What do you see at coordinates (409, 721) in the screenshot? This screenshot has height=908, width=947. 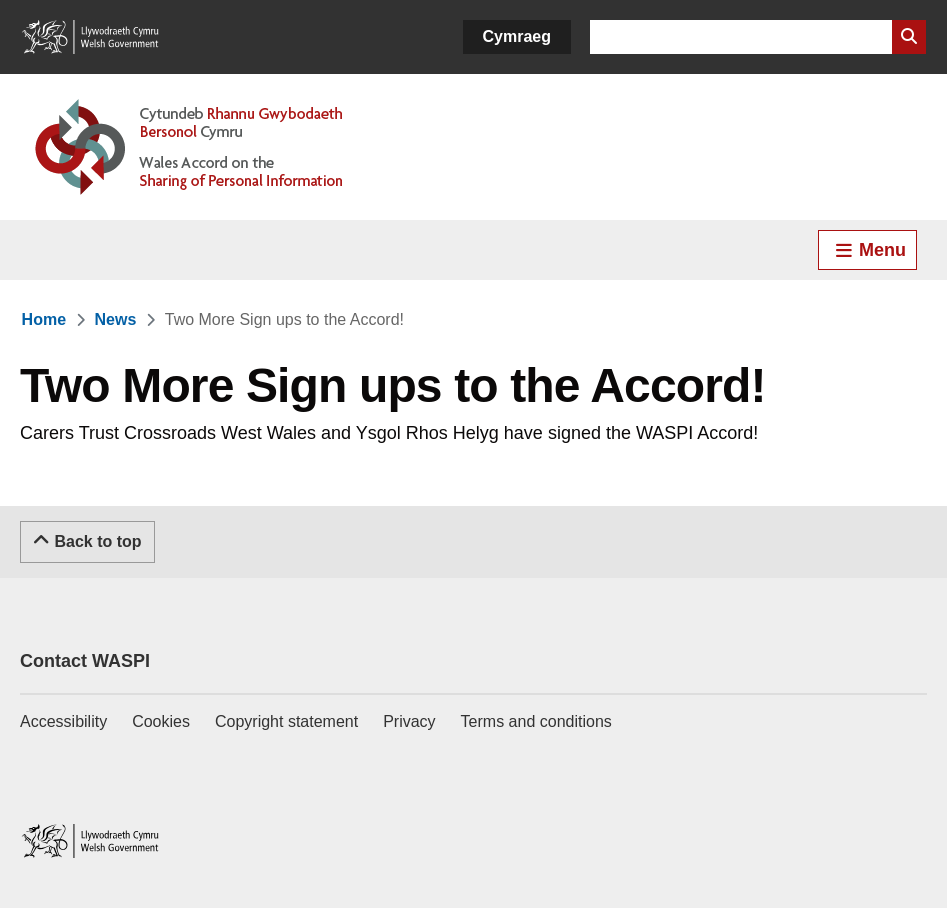 I see `Privacy` at bounding box center [409, 721].